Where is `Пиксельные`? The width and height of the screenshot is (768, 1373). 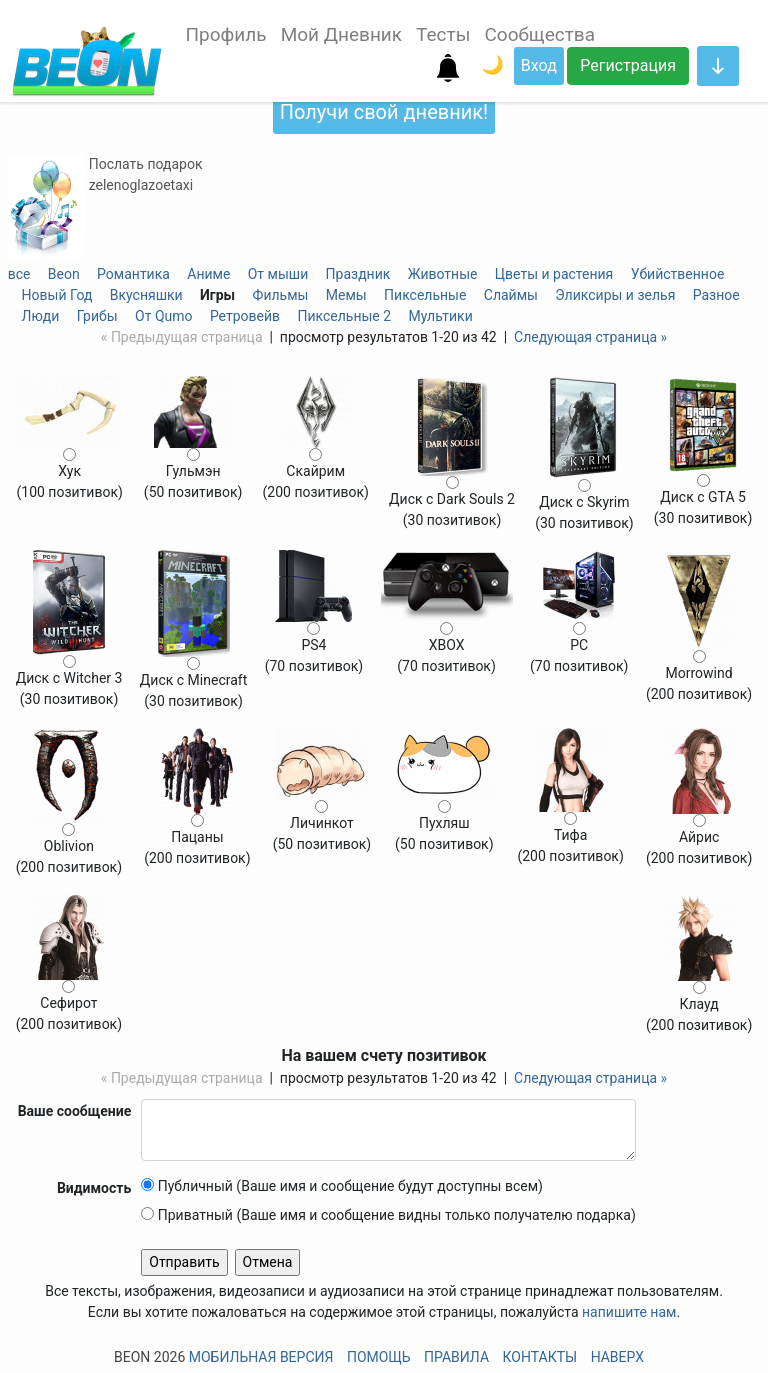
Пиксельные is located at coordinates (425, 295).